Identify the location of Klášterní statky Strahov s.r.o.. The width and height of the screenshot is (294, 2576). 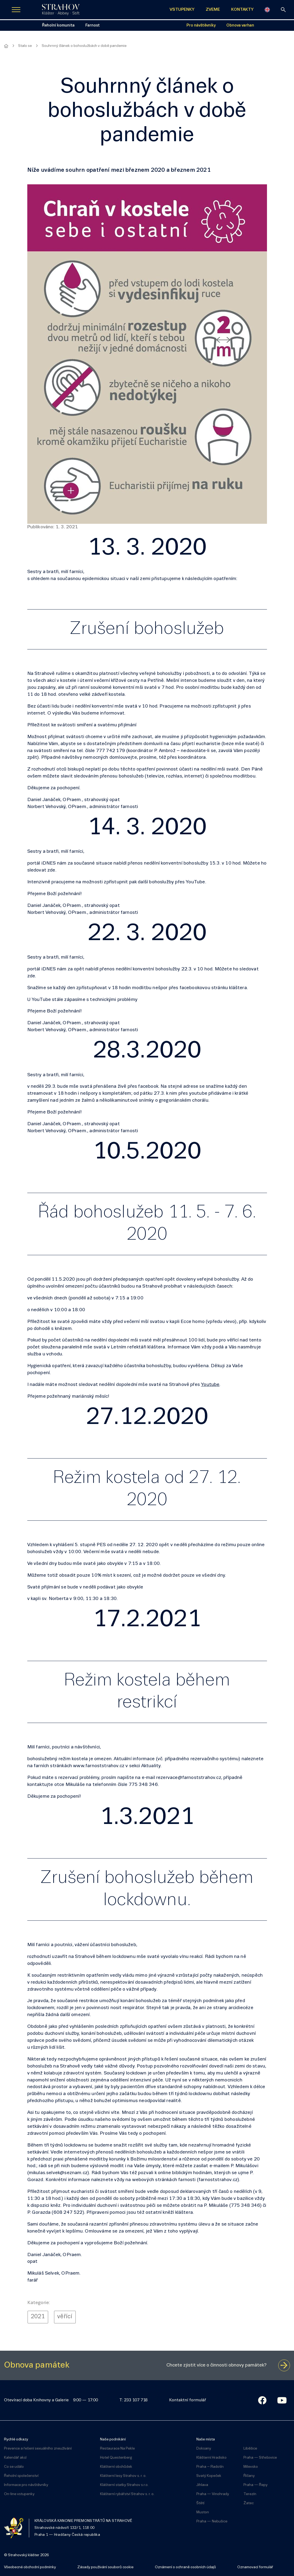
(124, 2485).